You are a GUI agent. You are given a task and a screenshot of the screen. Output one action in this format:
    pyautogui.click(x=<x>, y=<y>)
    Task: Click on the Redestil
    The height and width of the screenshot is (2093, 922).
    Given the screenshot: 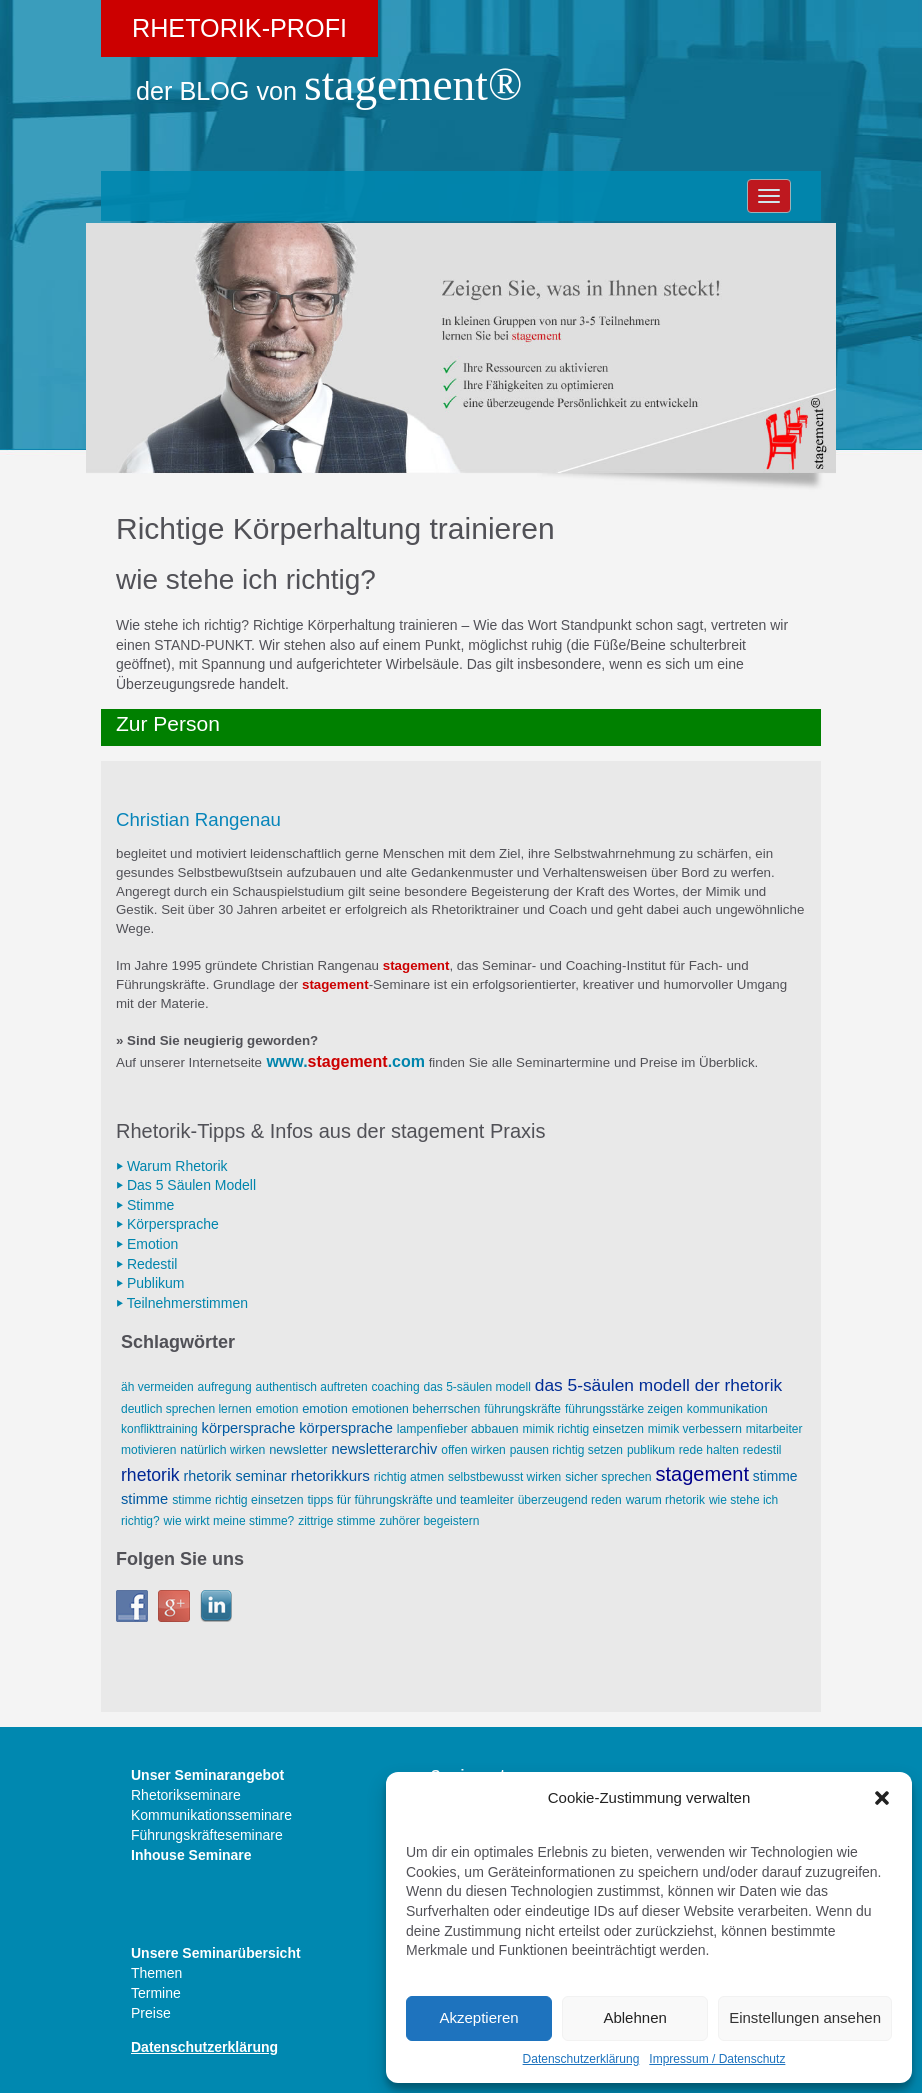 What is the action you would take?
    pyautogui.click(x=762, y=1450)
    